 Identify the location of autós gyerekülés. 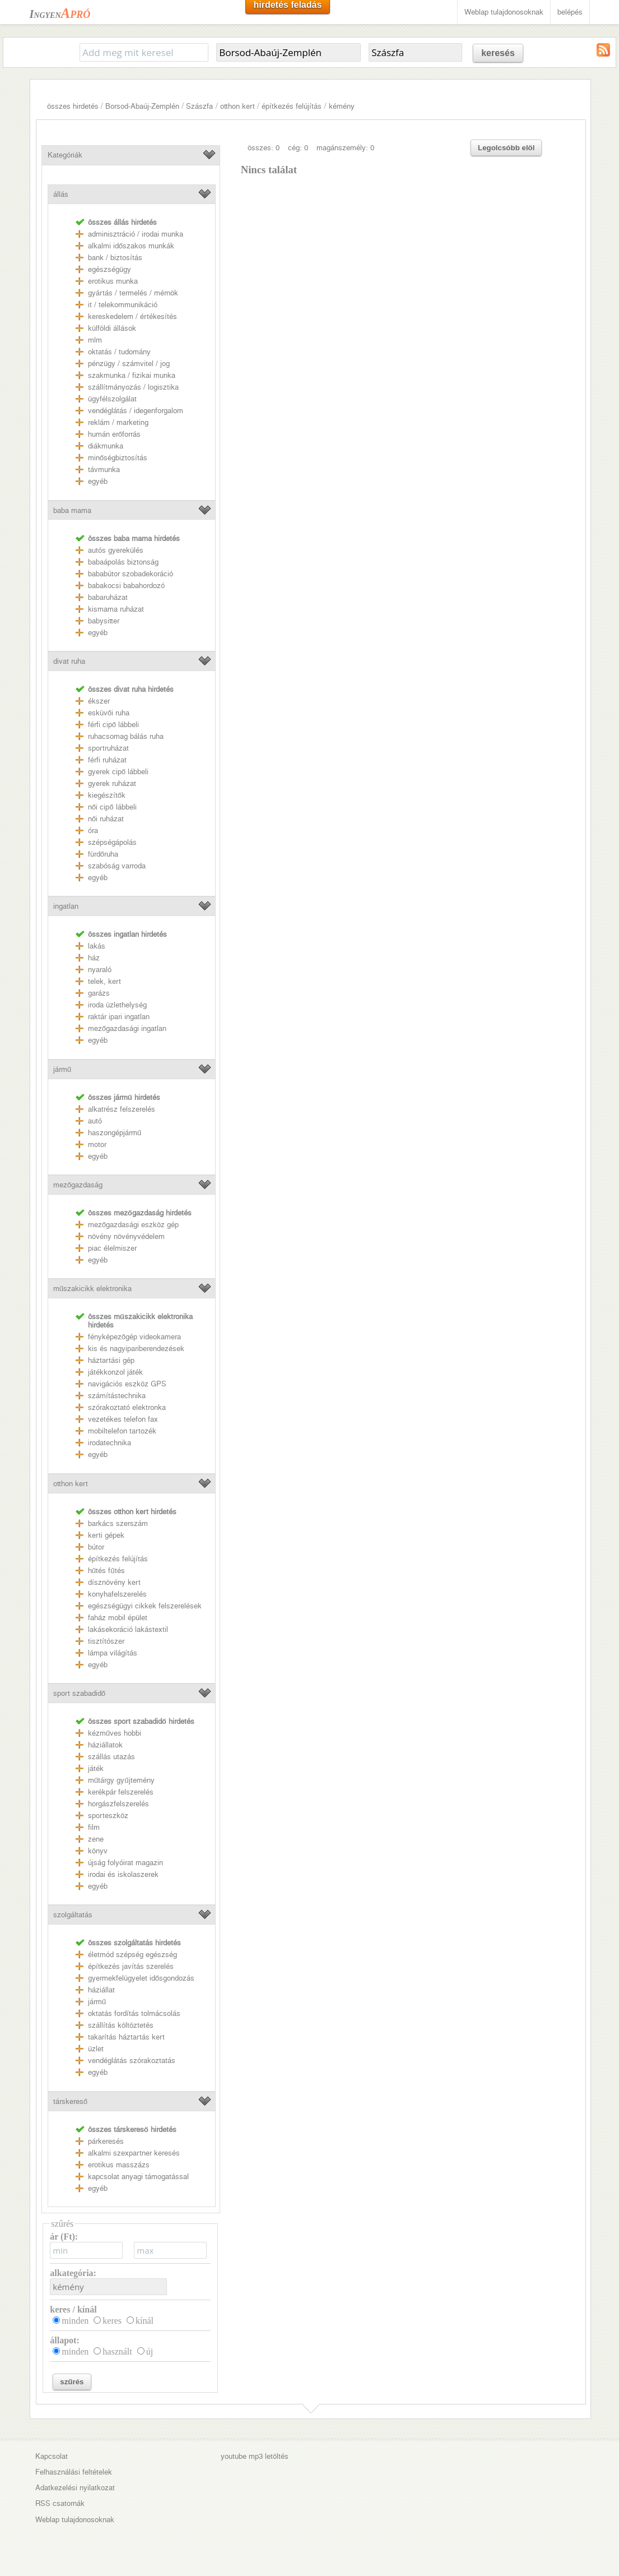
(115, 550).